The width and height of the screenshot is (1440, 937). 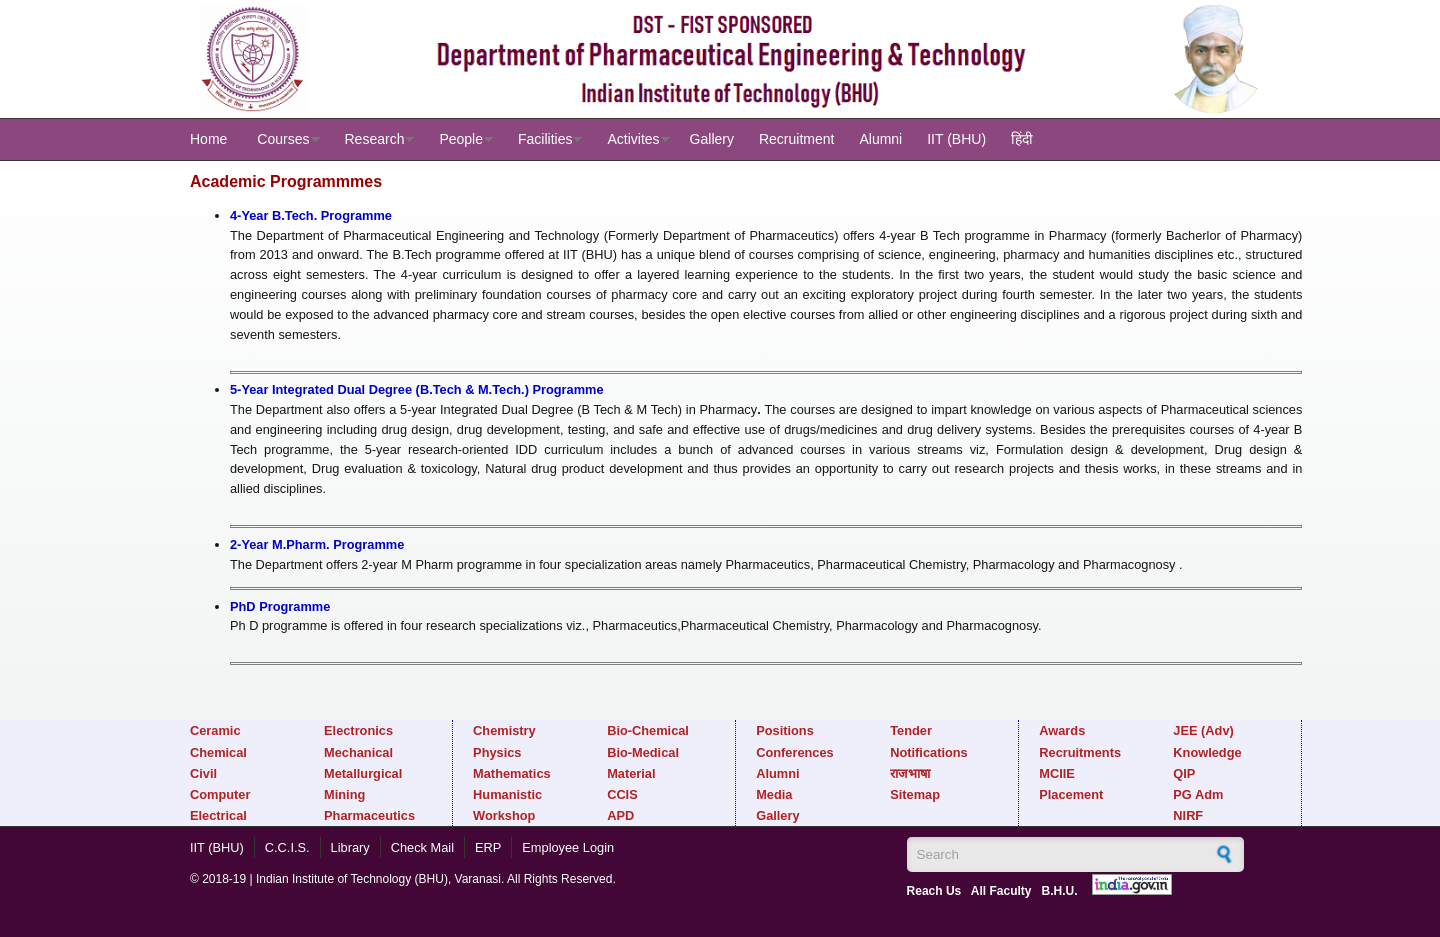 I want to click on B.H.U., so click(x=1060, y=891).